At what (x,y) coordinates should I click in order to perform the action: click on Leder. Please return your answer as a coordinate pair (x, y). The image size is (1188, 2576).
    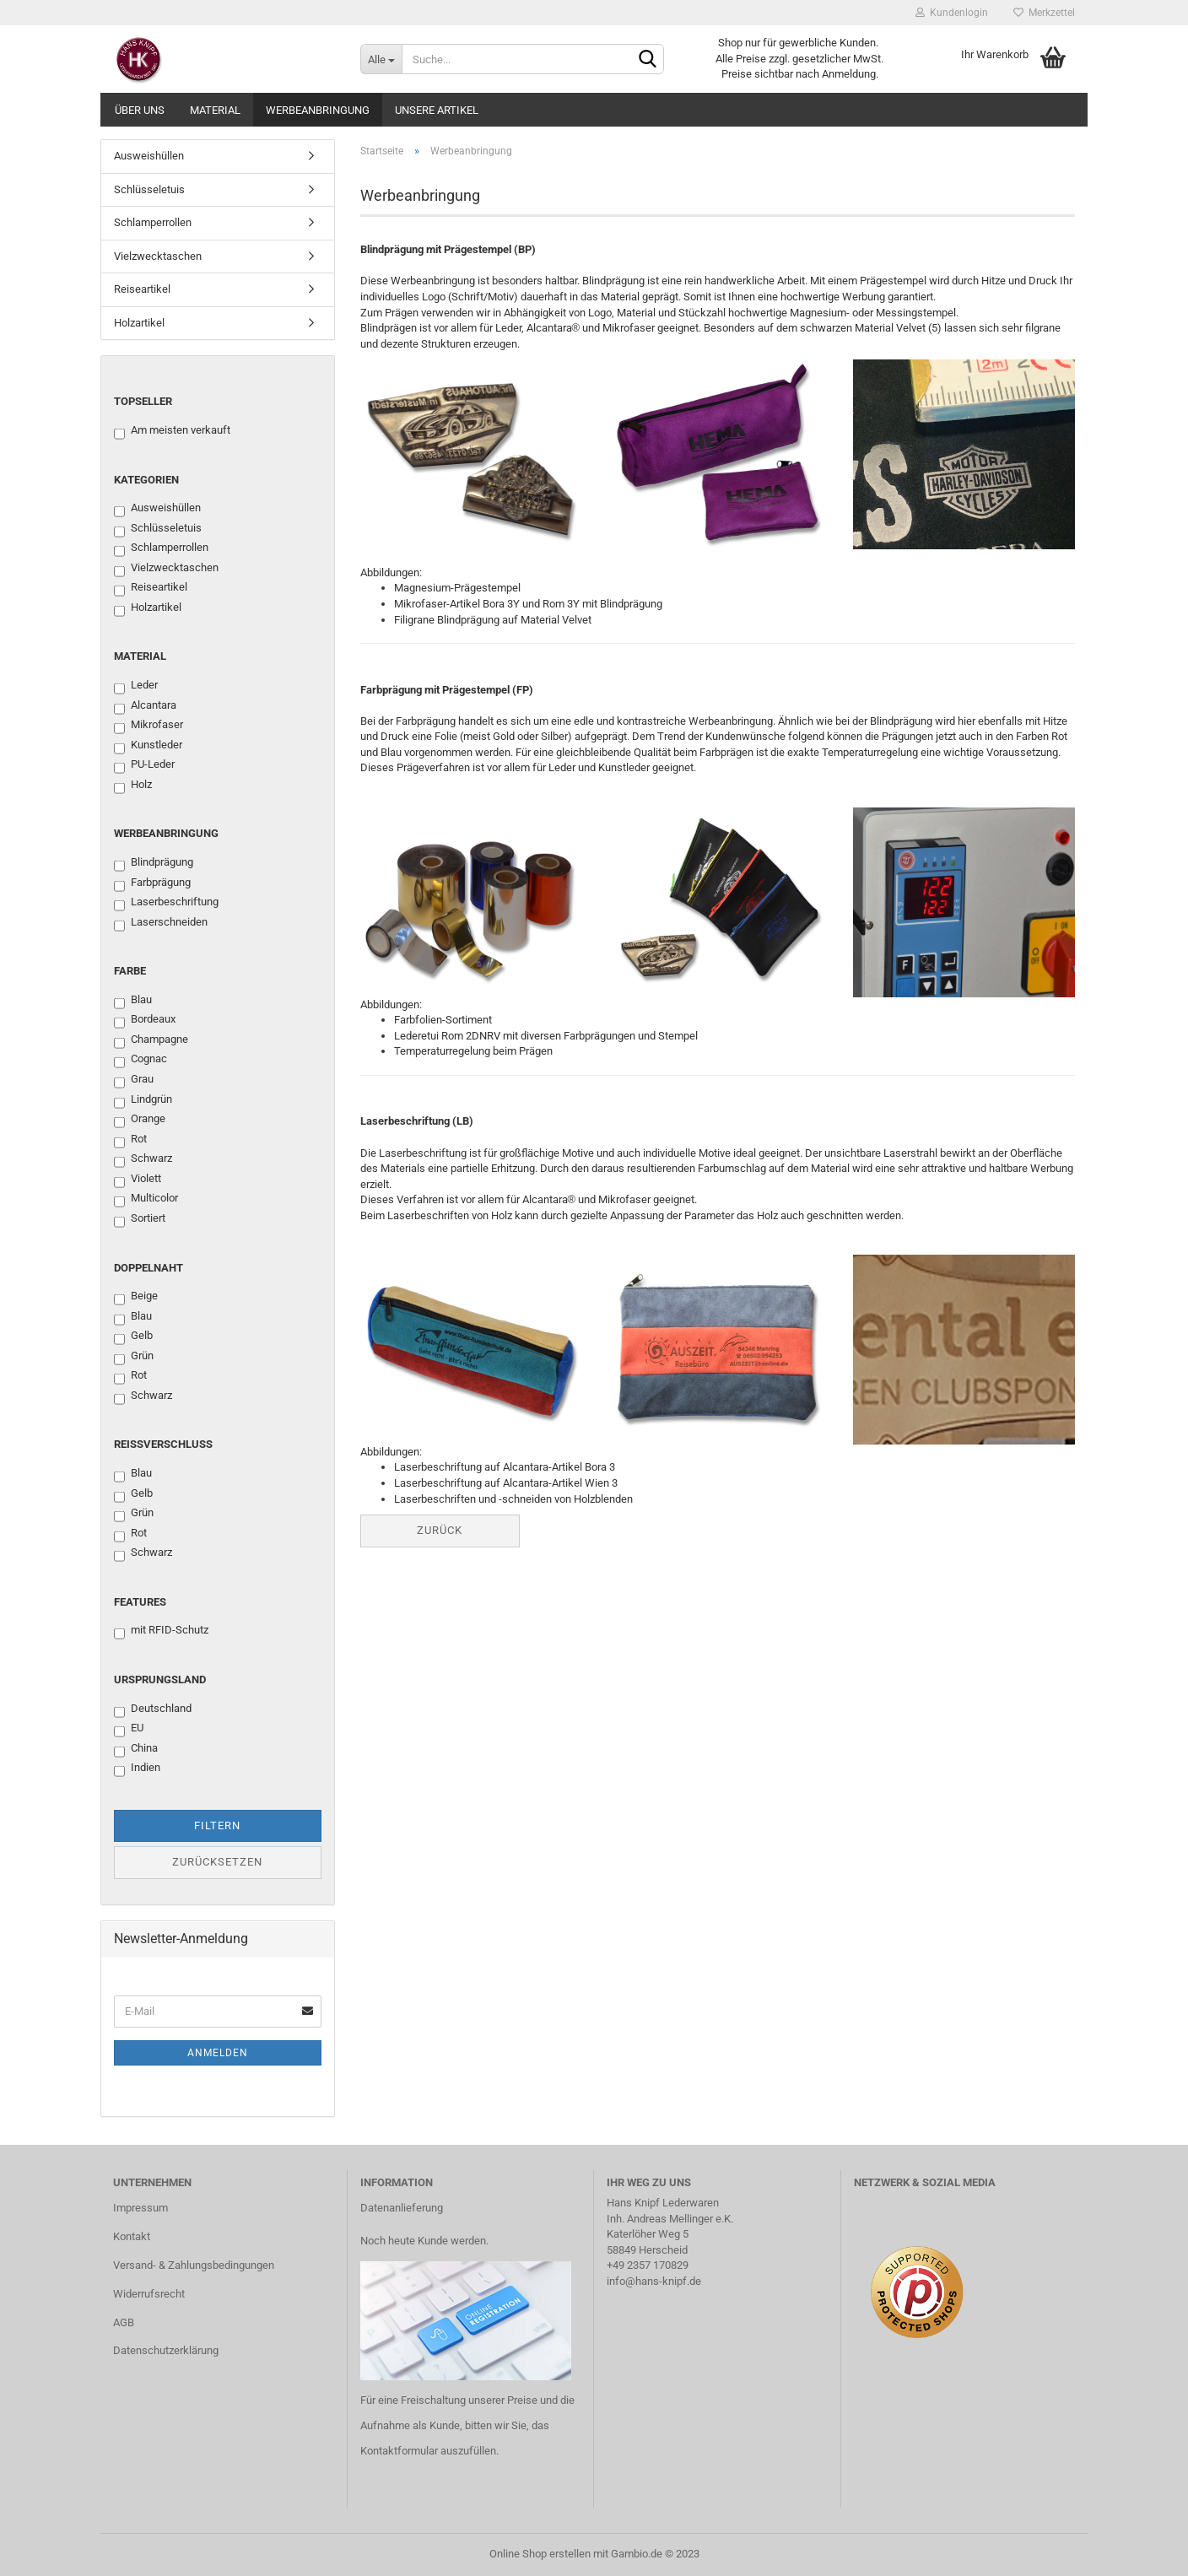
    Looking at the image, I should click on (136, 686).